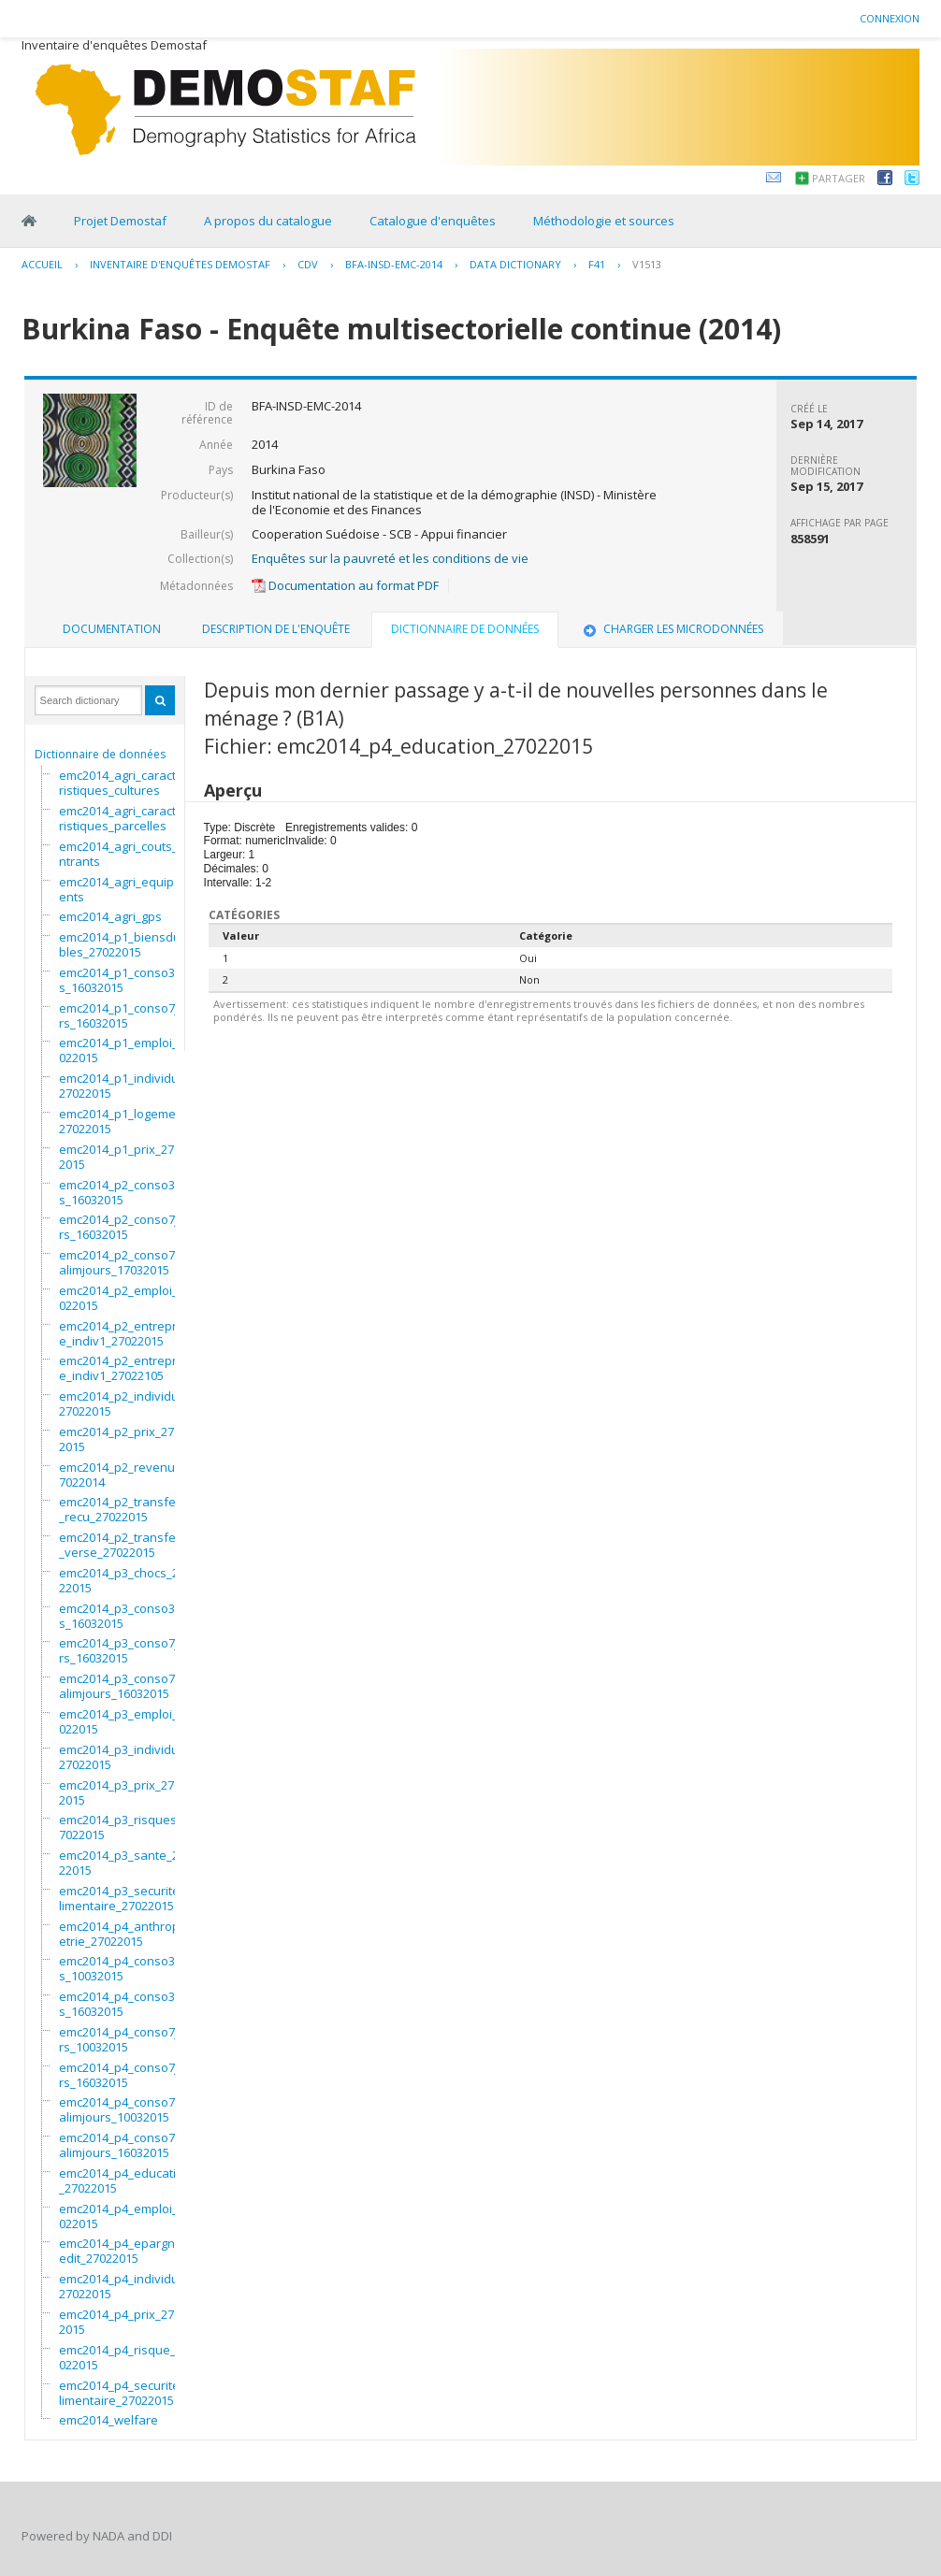 The height and width of the screenshot is (2576, 941). What do you see at coordinates (126, 944) in the screenshot?
I see `emc2014_p1_biensdurables_27022015` at bounding box center [126, 944].